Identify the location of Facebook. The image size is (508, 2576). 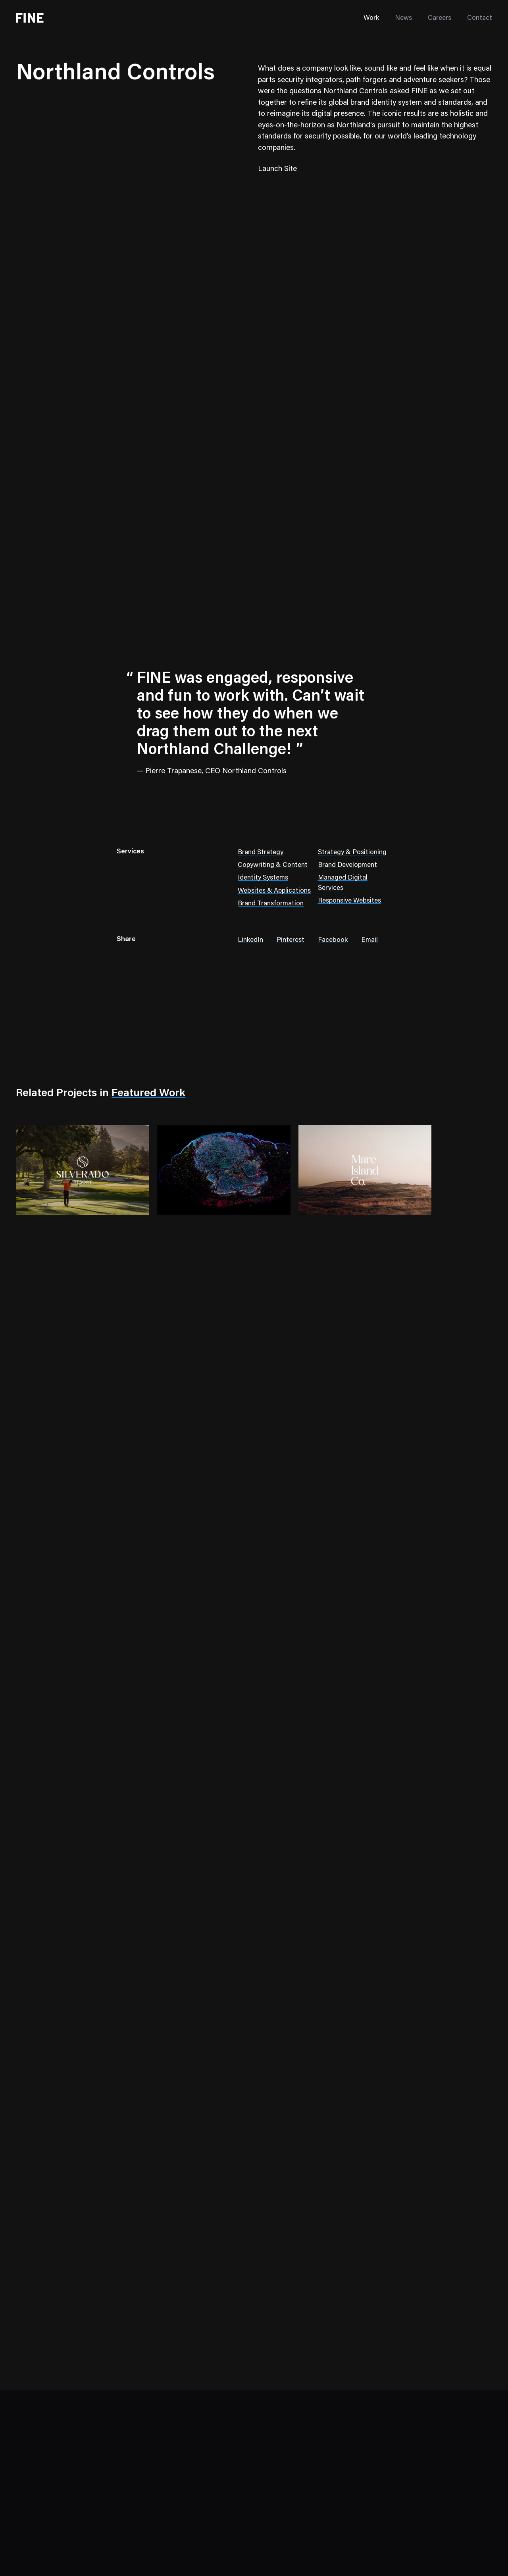
(333, 940).